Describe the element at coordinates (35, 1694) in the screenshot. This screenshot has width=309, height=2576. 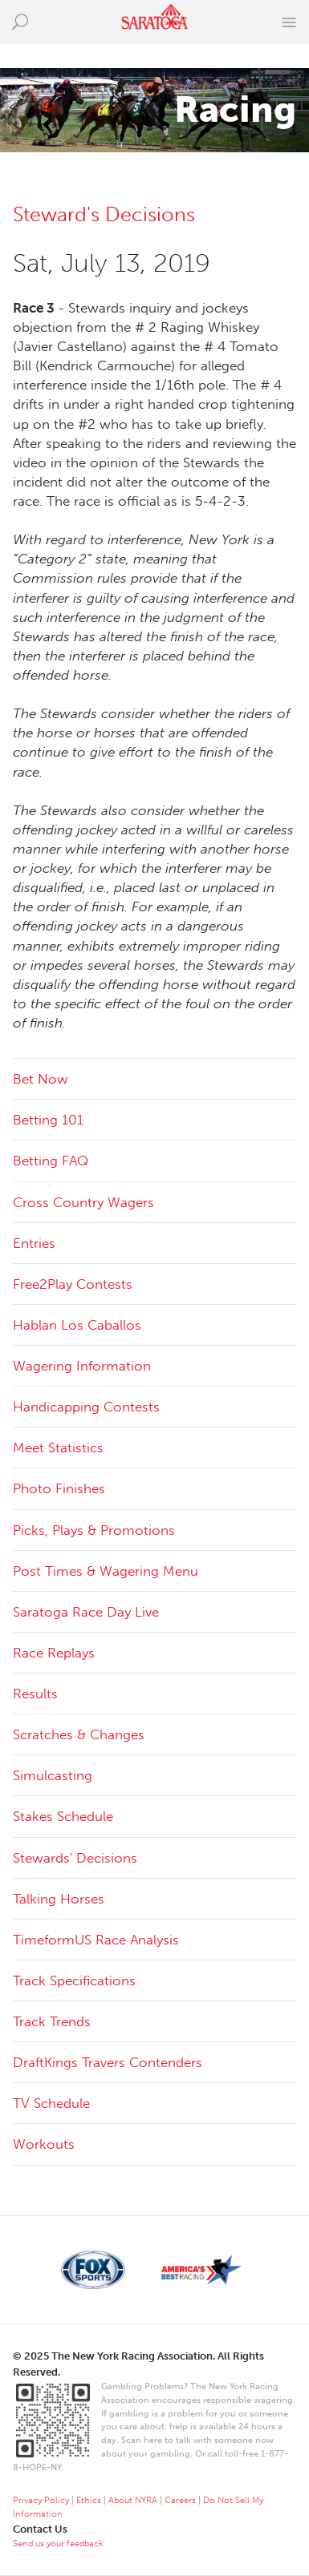
I see `Results` at that location.